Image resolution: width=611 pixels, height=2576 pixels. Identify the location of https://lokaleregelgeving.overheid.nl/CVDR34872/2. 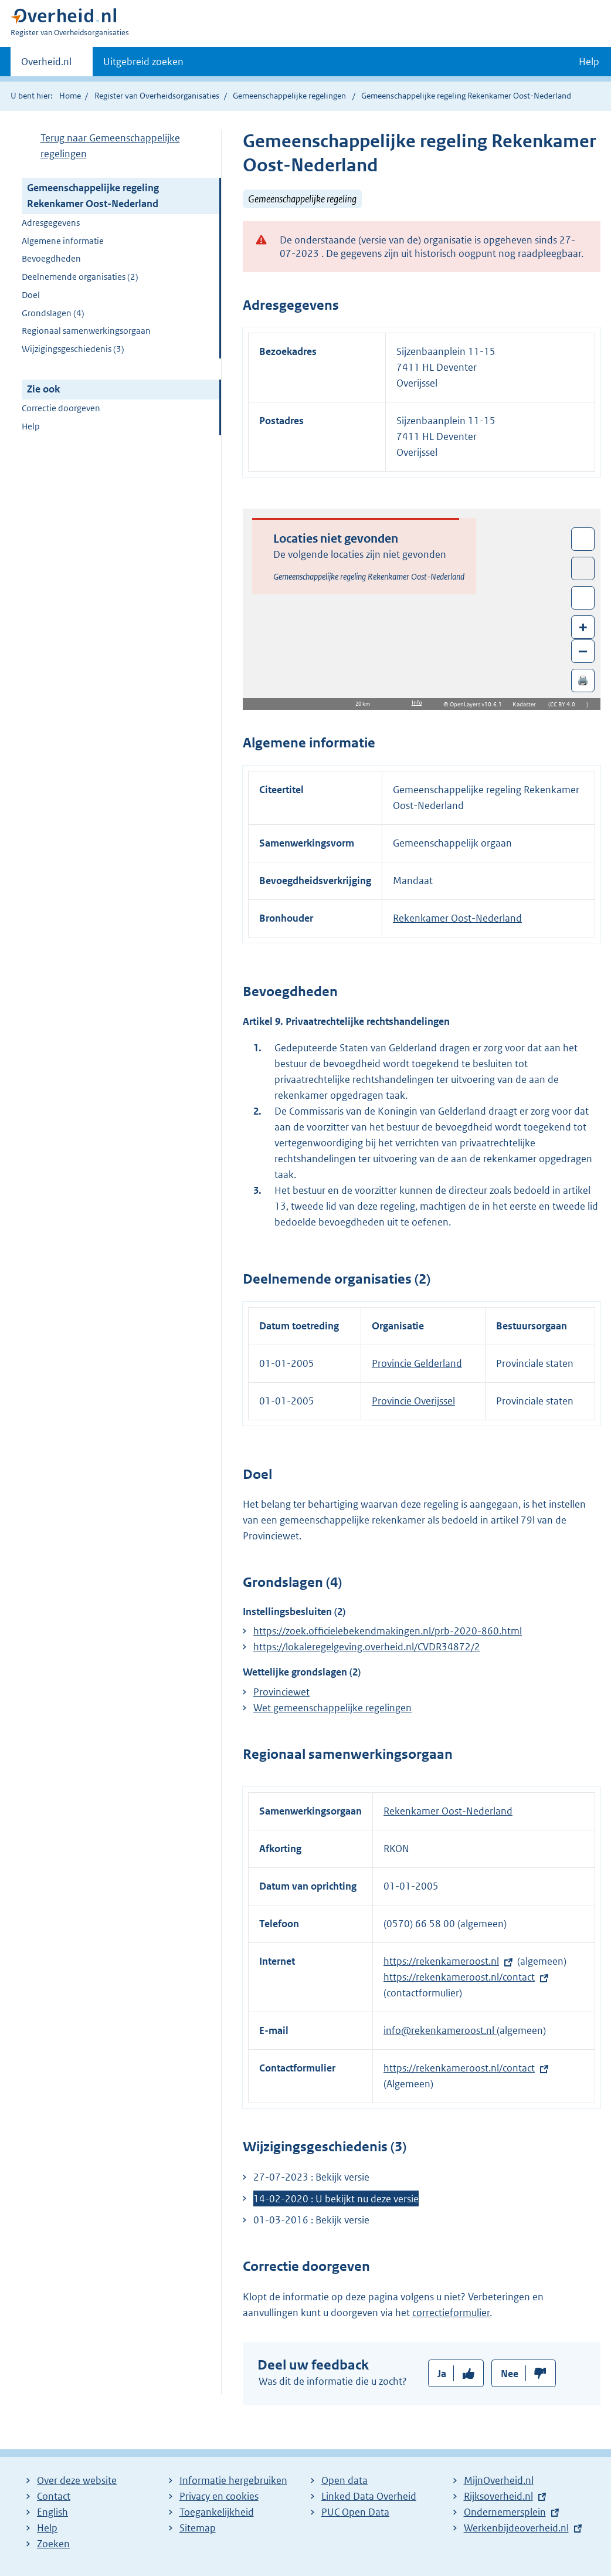
(366, 1646).